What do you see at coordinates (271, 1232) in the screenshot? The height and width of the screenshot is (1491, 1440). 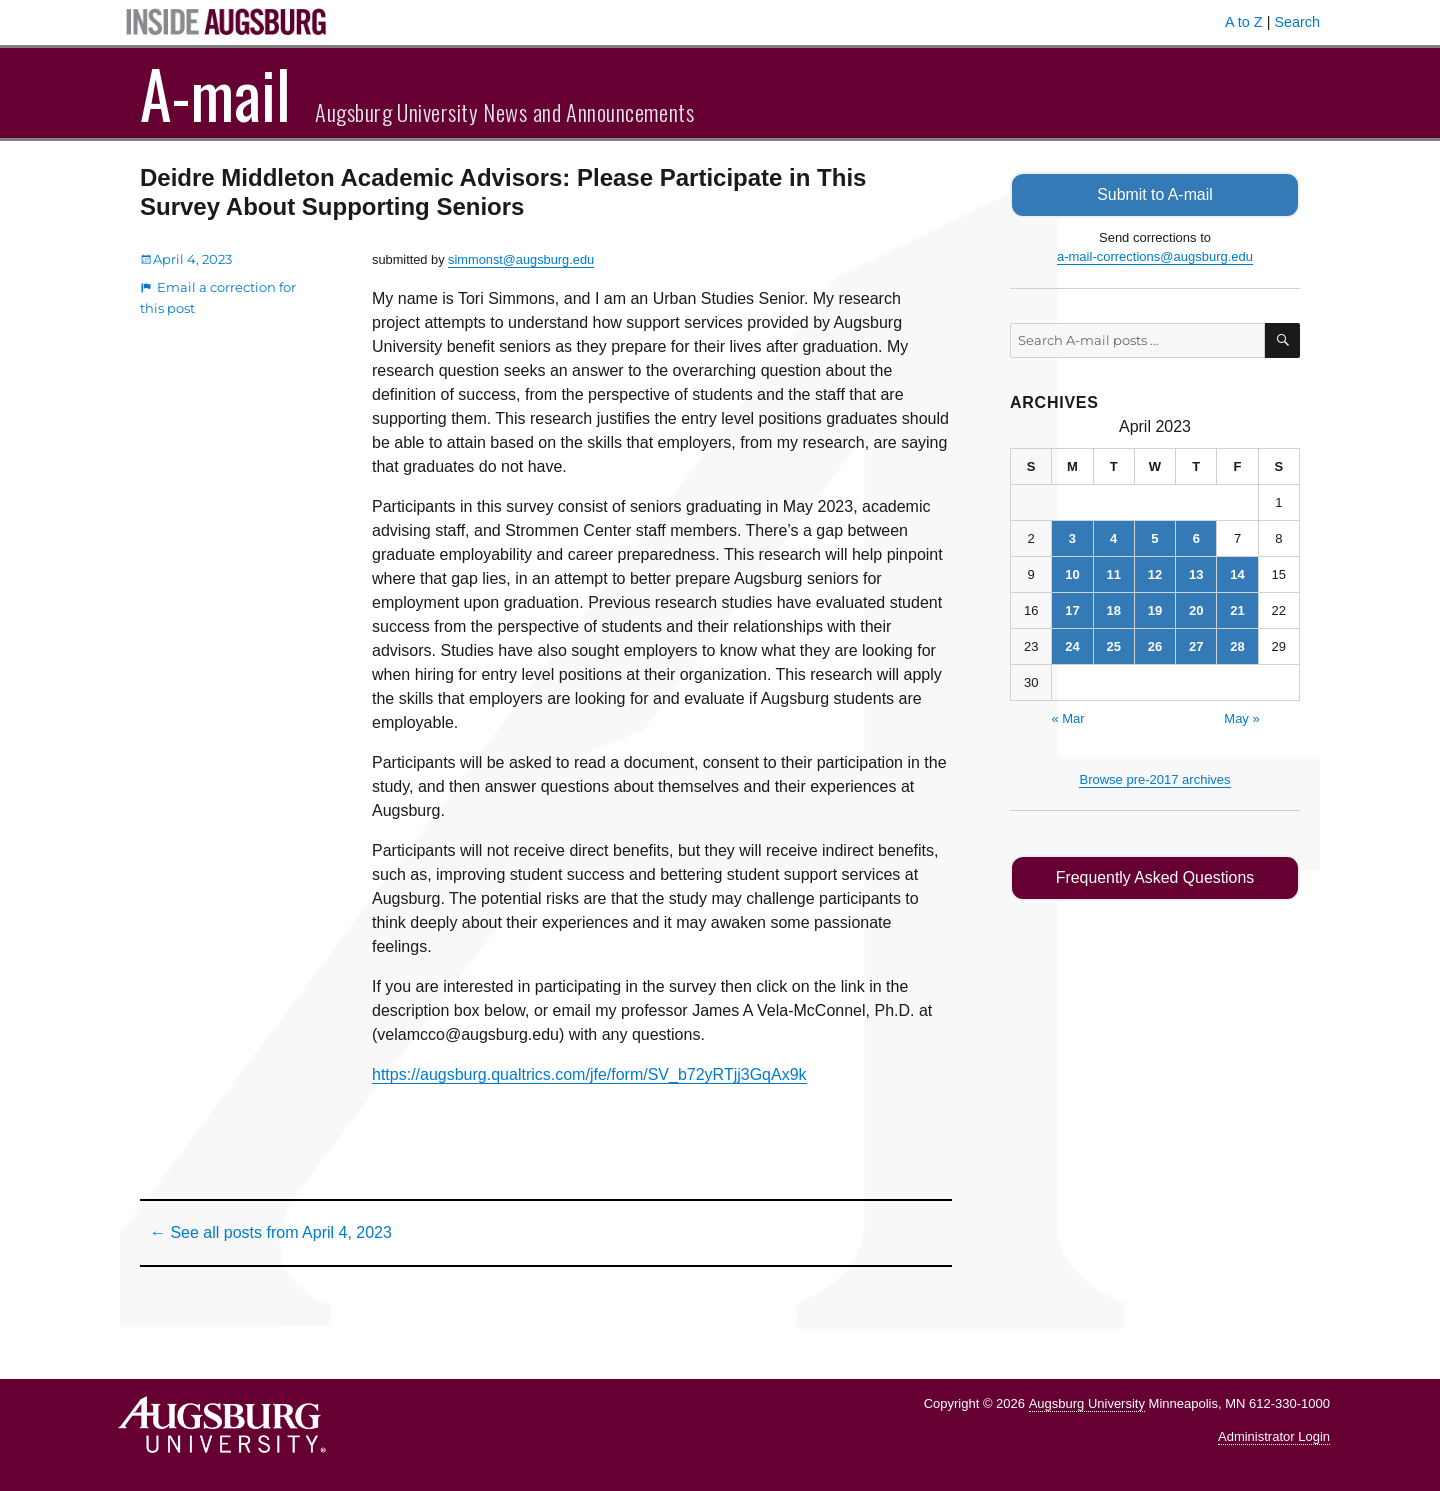 I see `← See all posts from` at bounding box center [271, 1232].